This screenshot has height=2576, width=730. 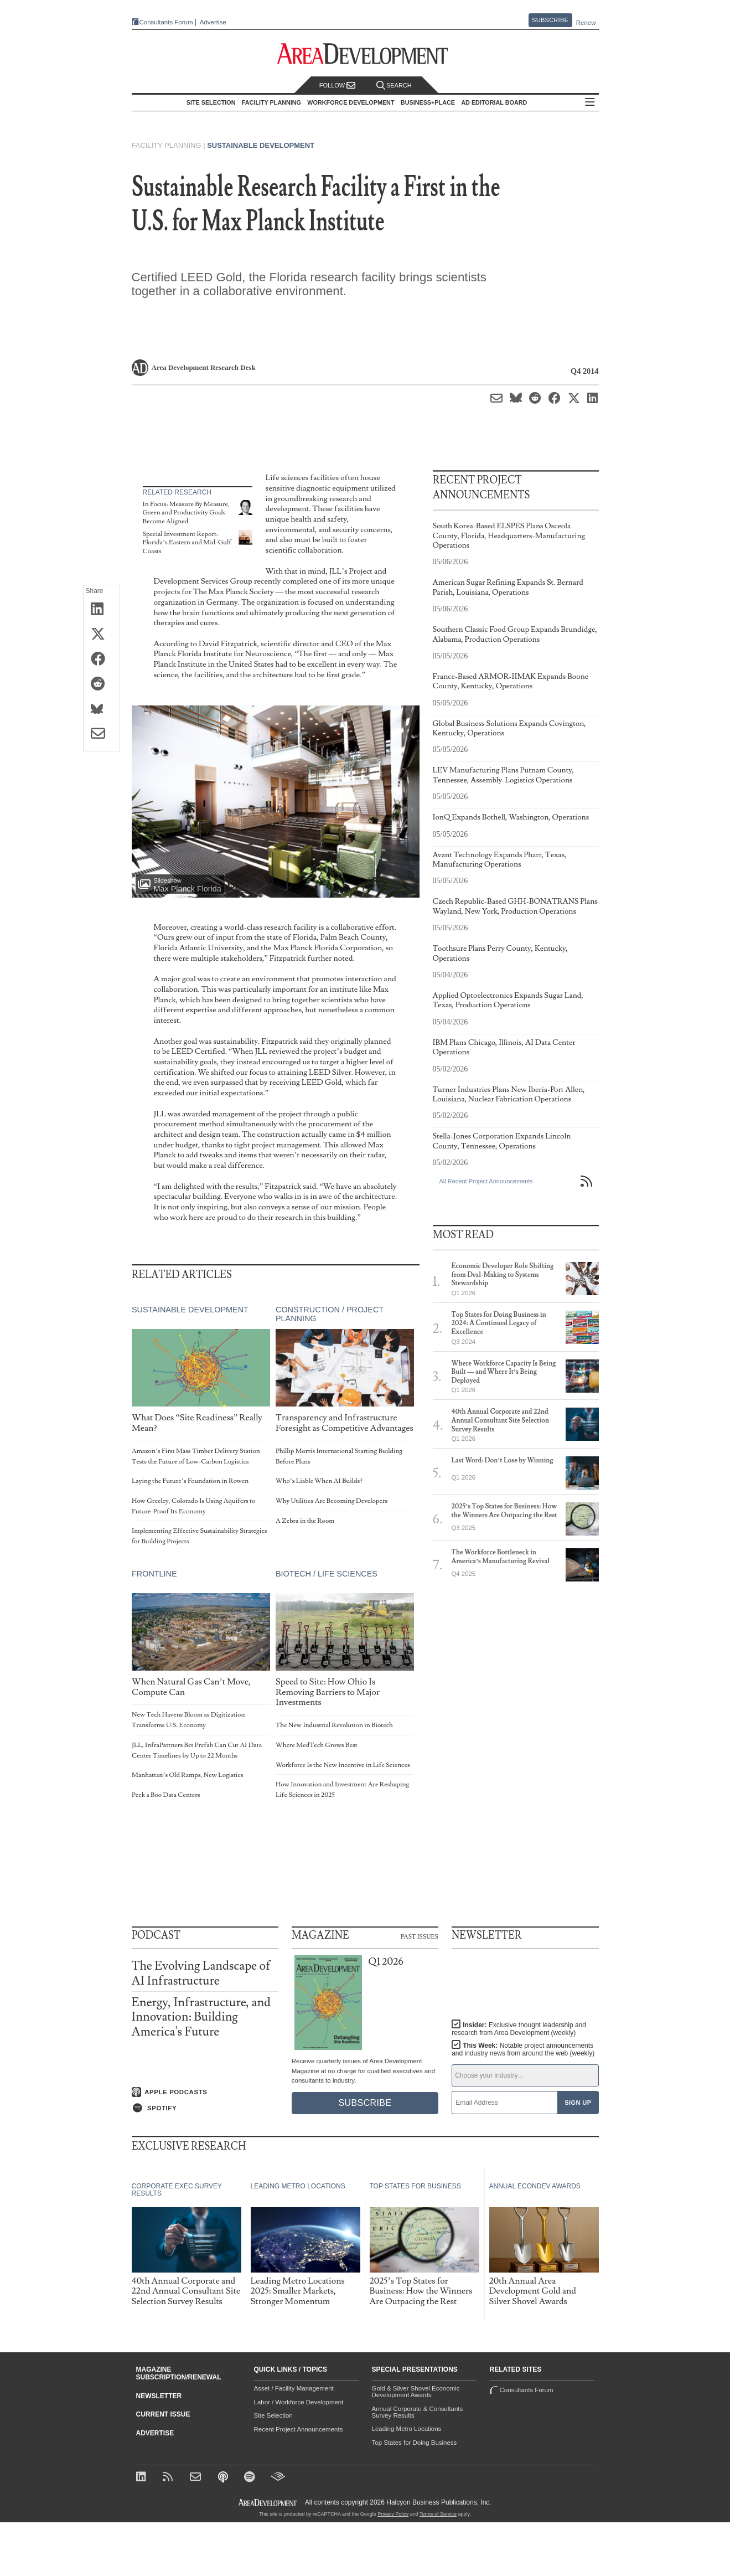 What do you see at coordinates (337, 85) in the screenshot?
I see `Follow` at bounding box center [337, 85].